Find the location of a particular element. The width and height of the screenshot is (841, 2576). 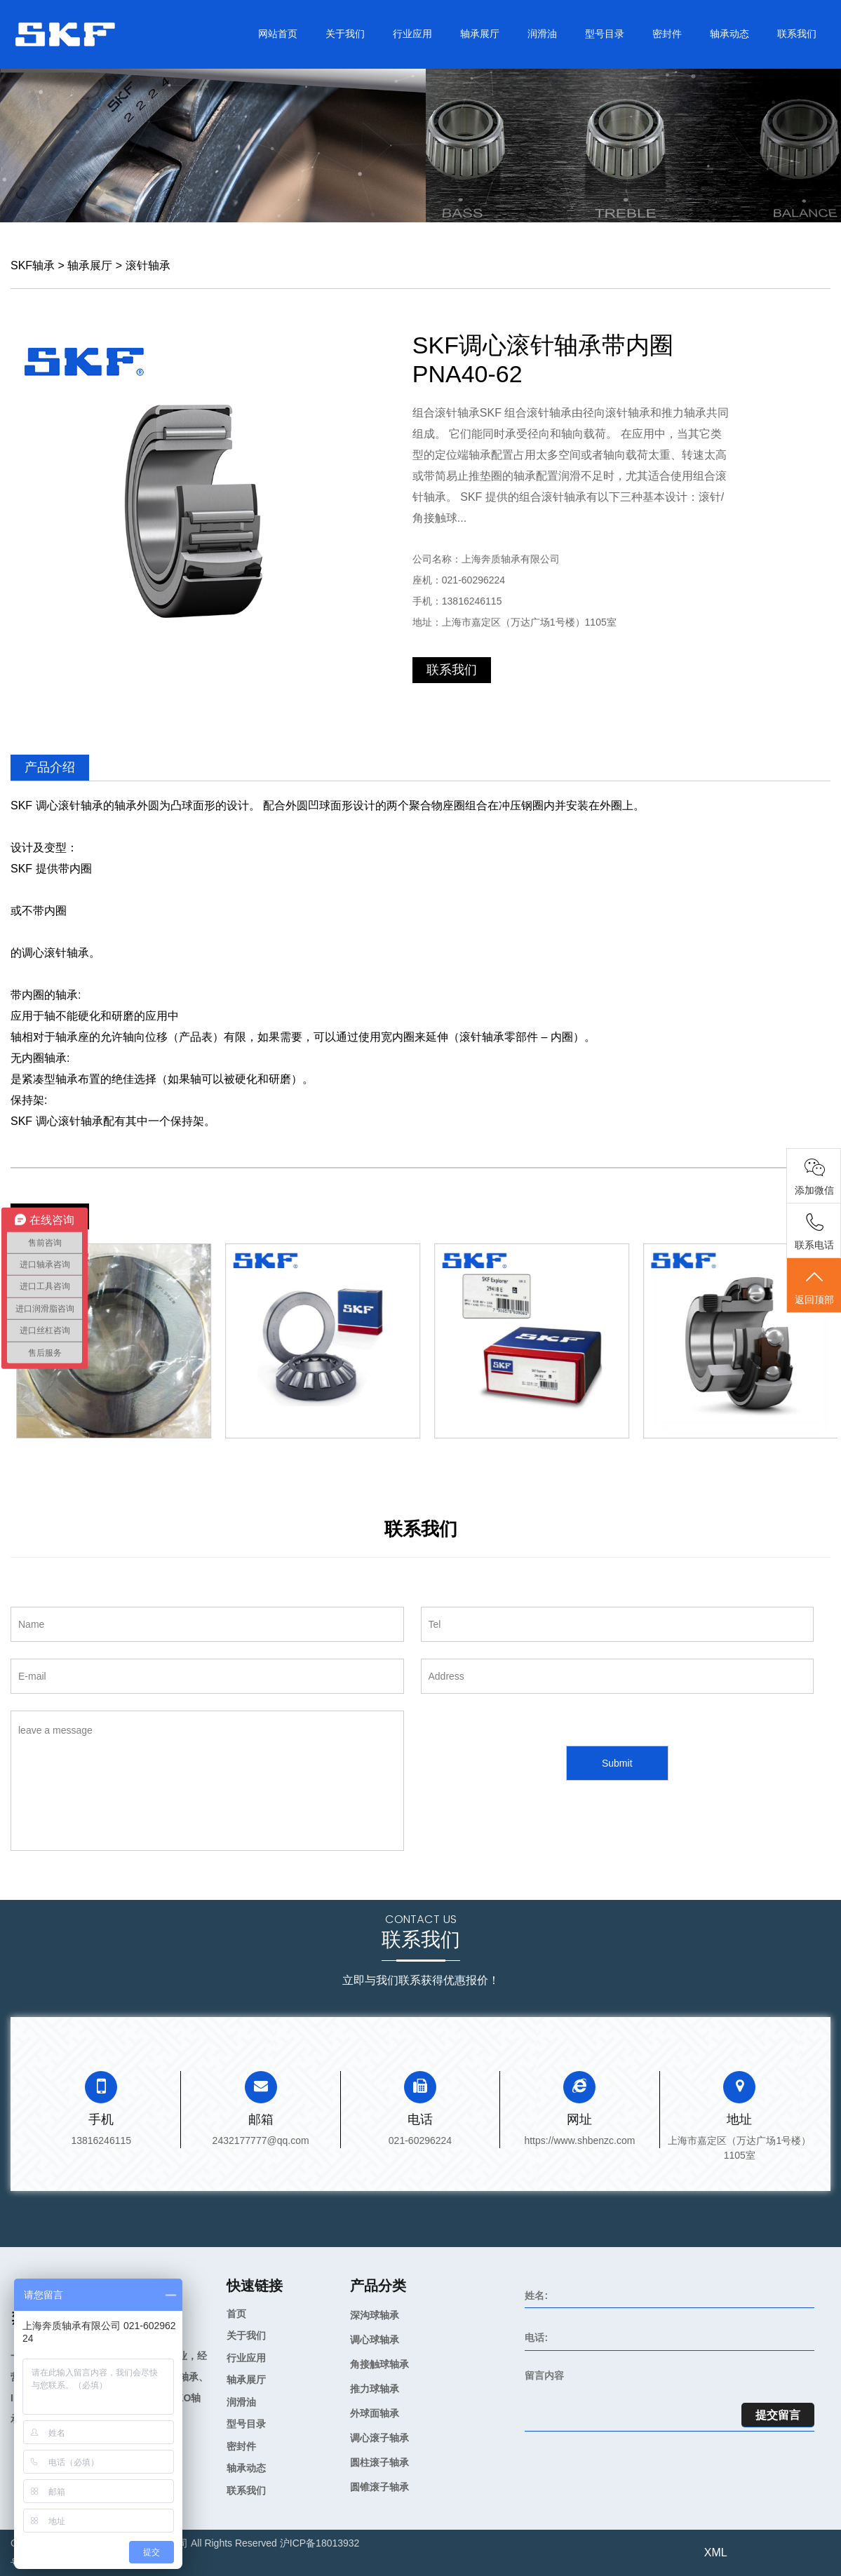

外球面轴承 is located at coordinates (374, 2413).